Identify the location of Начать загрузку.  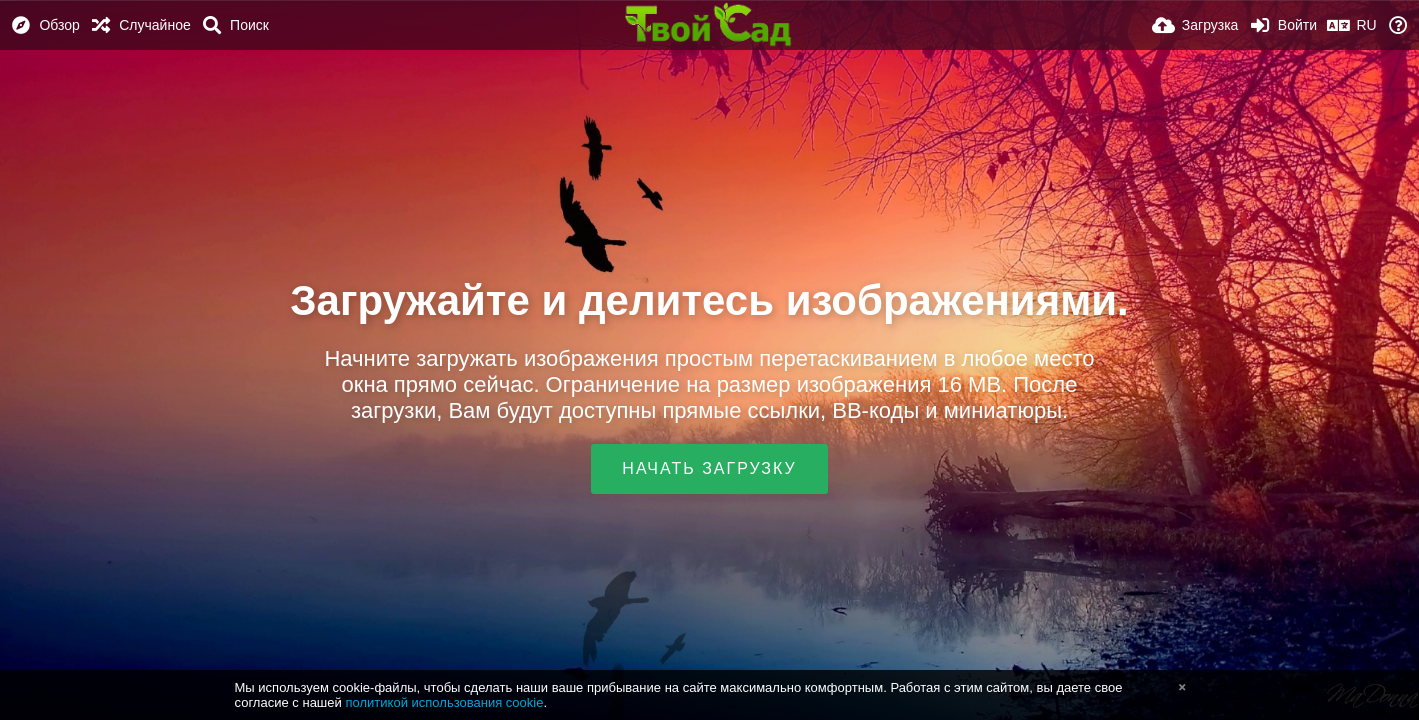
(709, 468).